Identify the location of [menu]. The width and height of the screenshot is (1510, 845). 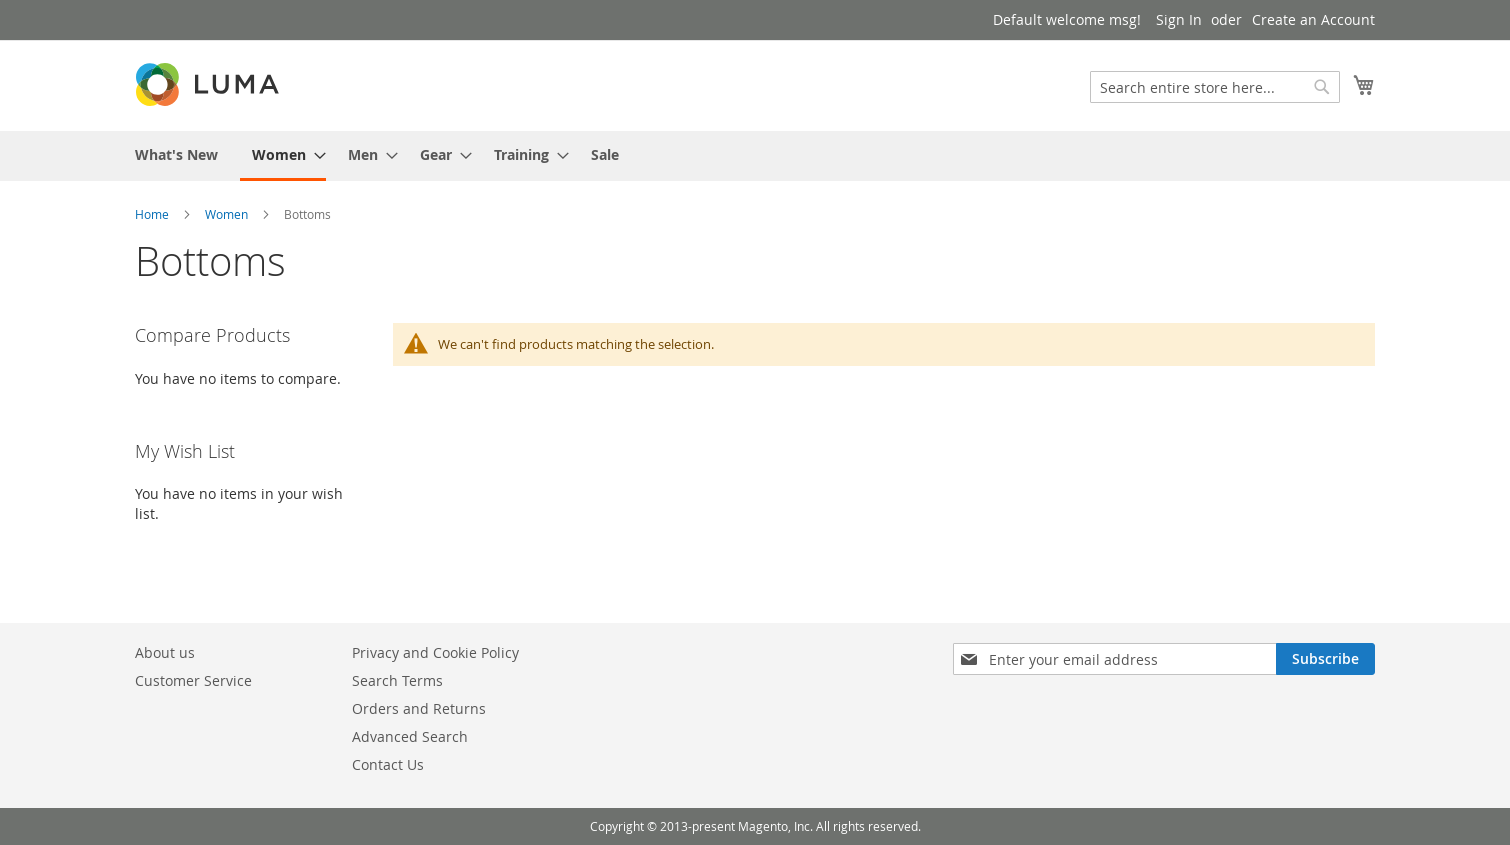
(755, 156).